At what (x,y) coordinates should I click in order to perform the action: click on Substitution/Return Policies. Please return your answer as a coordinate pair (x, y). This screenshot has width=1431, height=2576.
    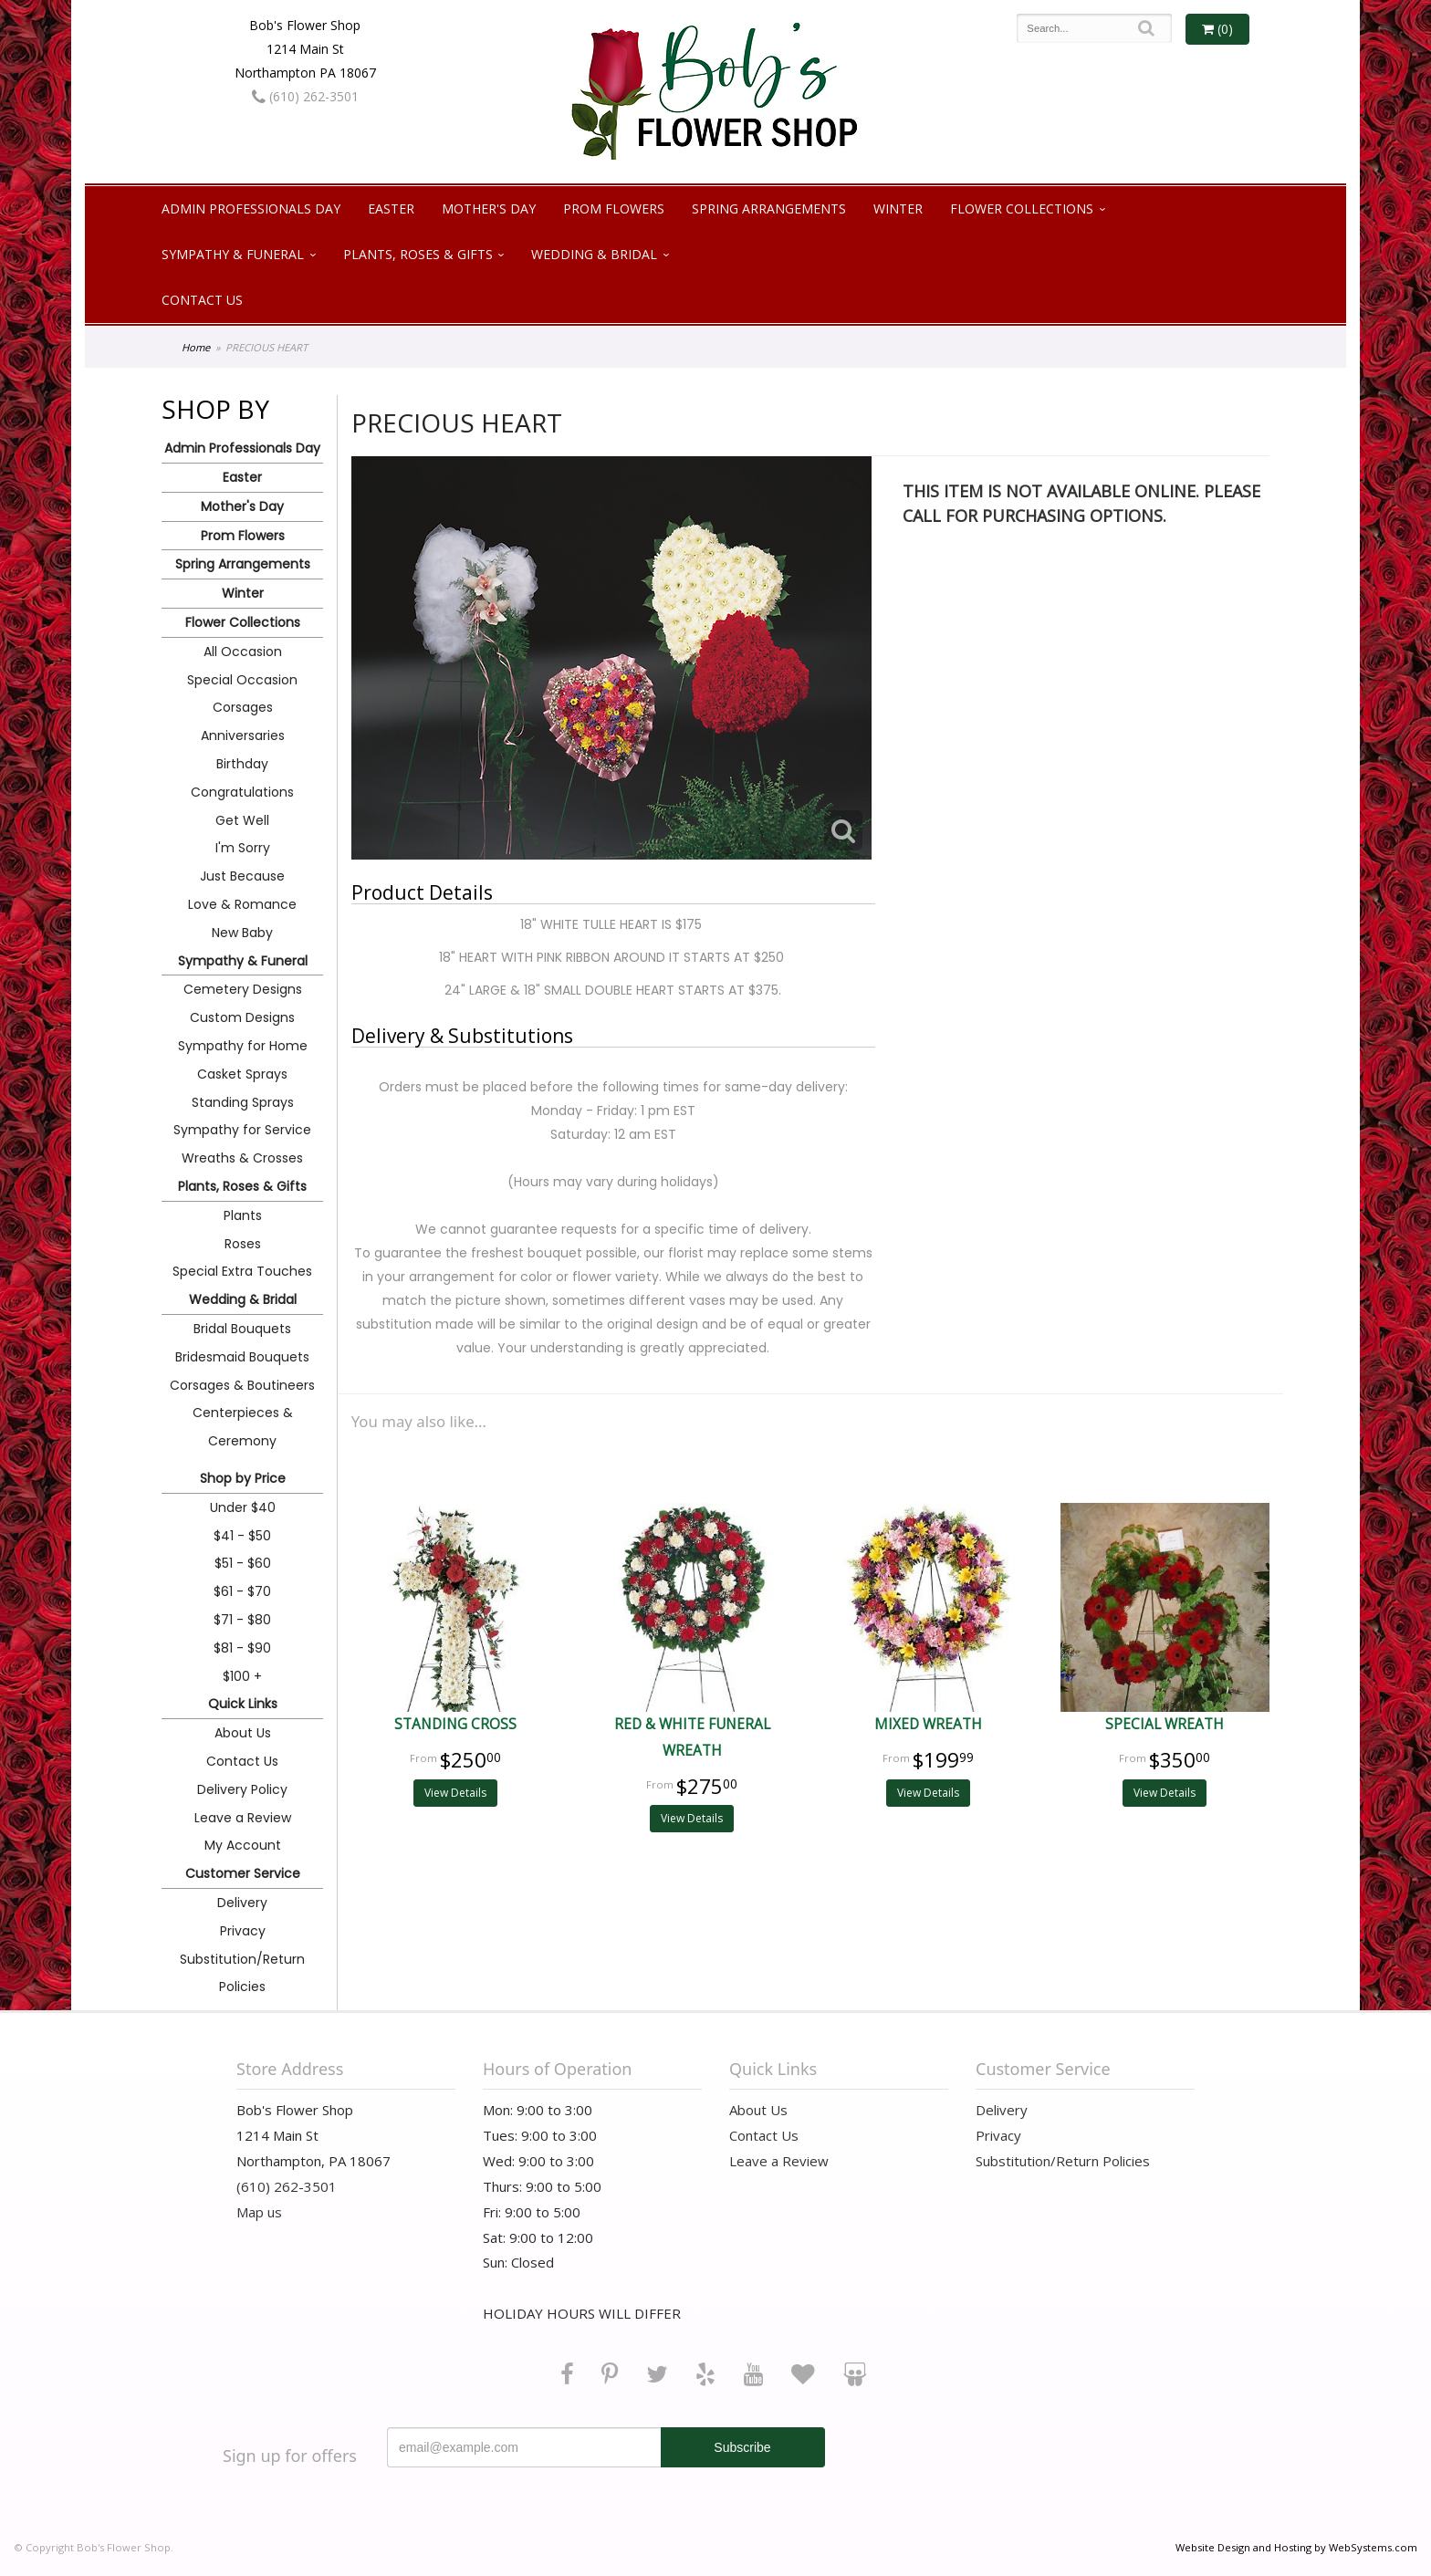
    Looking at the image, I should click on (242, 1973).